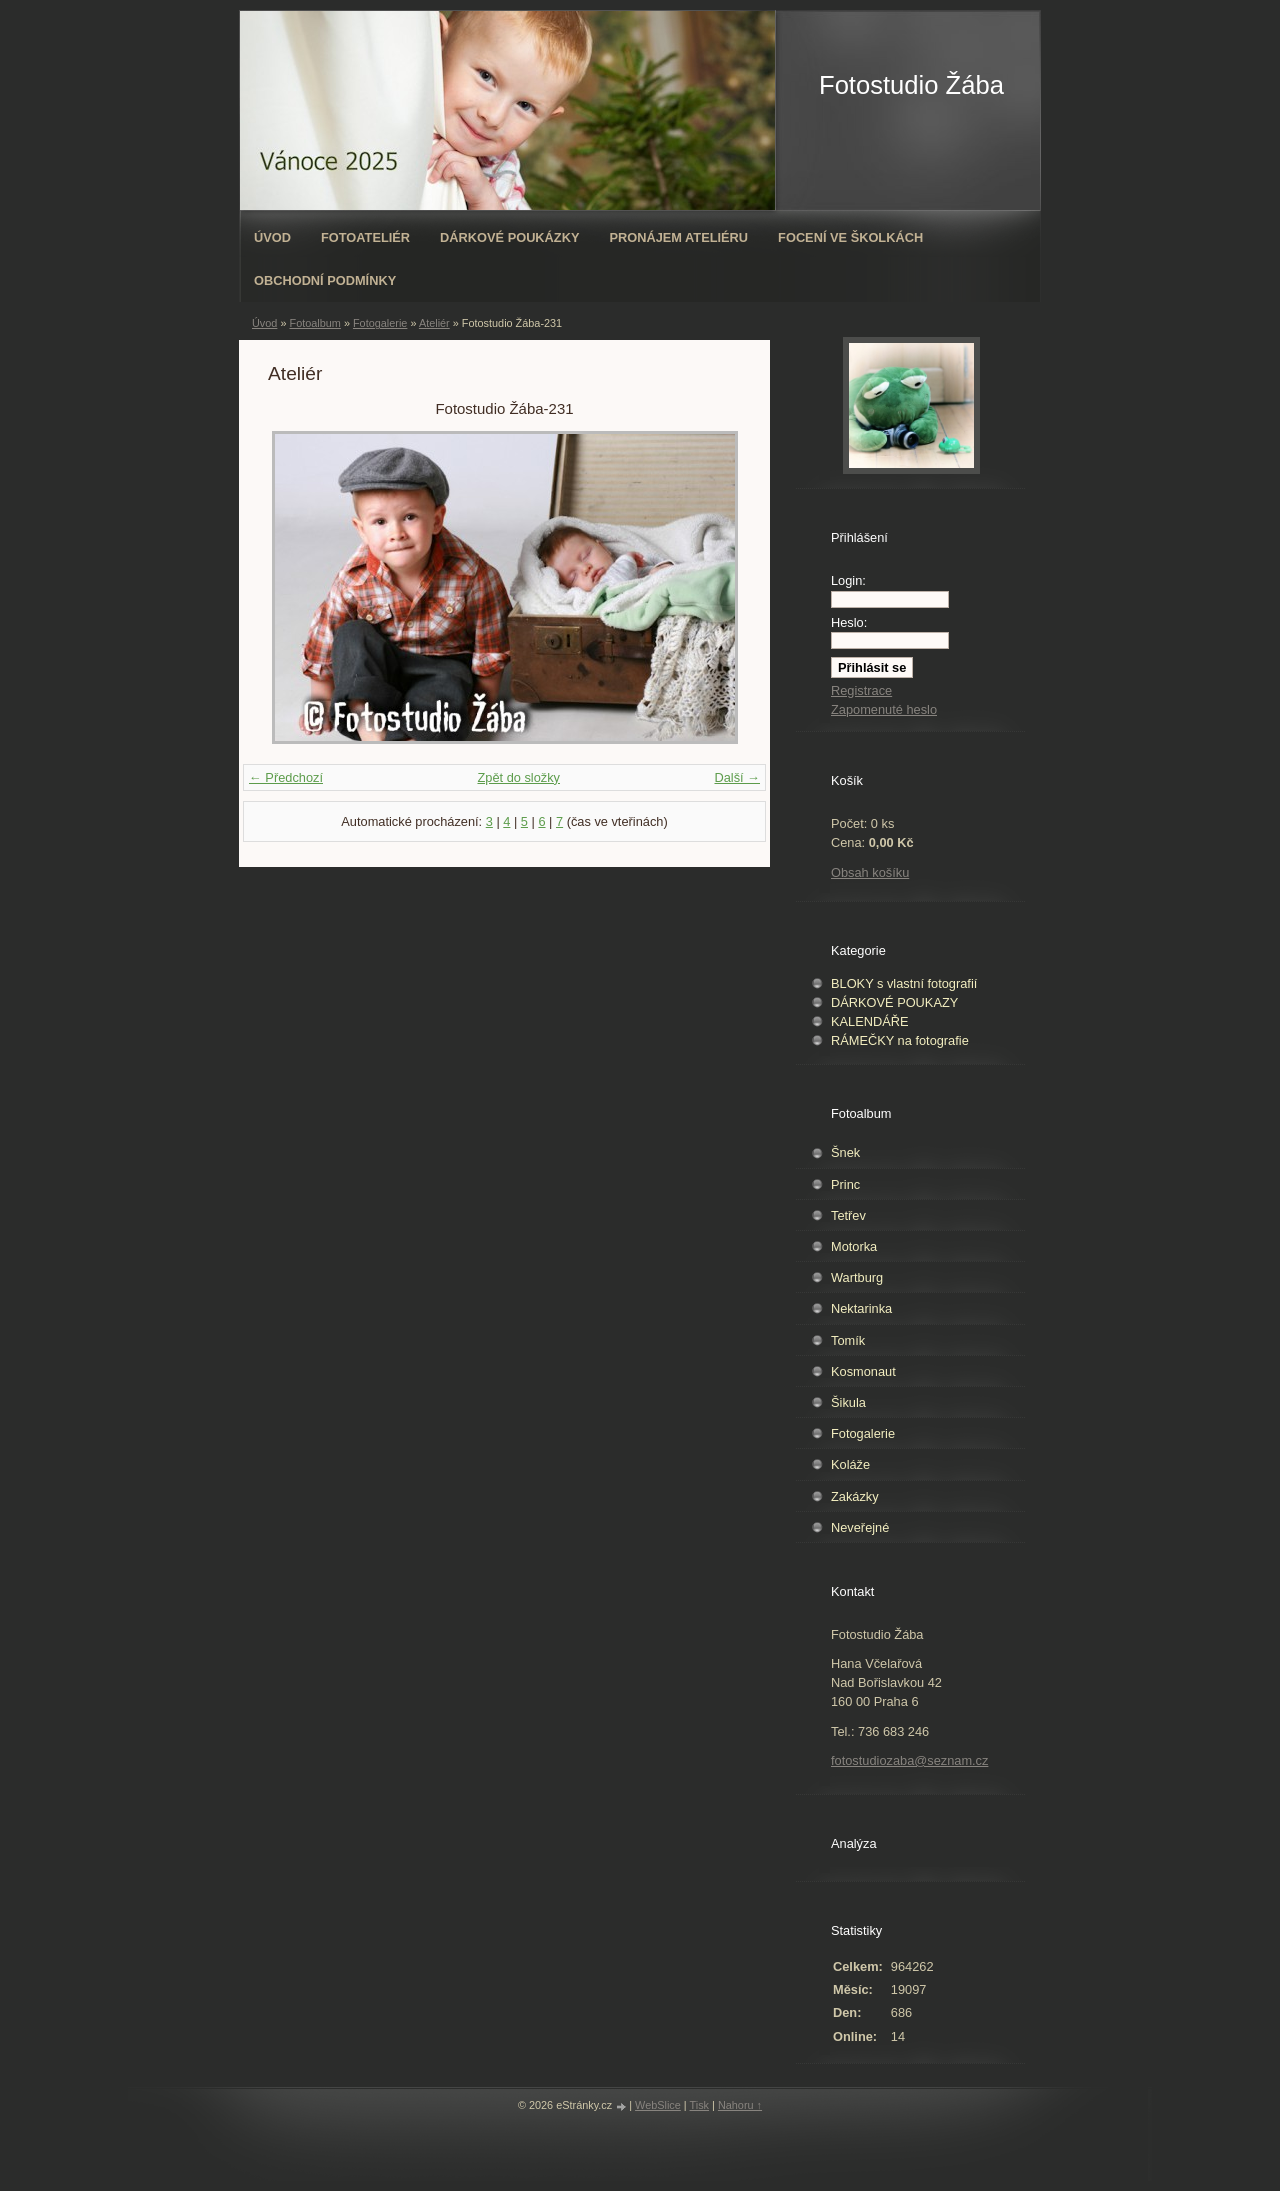 Image resolution: width=1280 pixels, height=2191 pixels. Describe the element at coordinates (850, 1464) in the screenshot. I see `Koláže` at that location.